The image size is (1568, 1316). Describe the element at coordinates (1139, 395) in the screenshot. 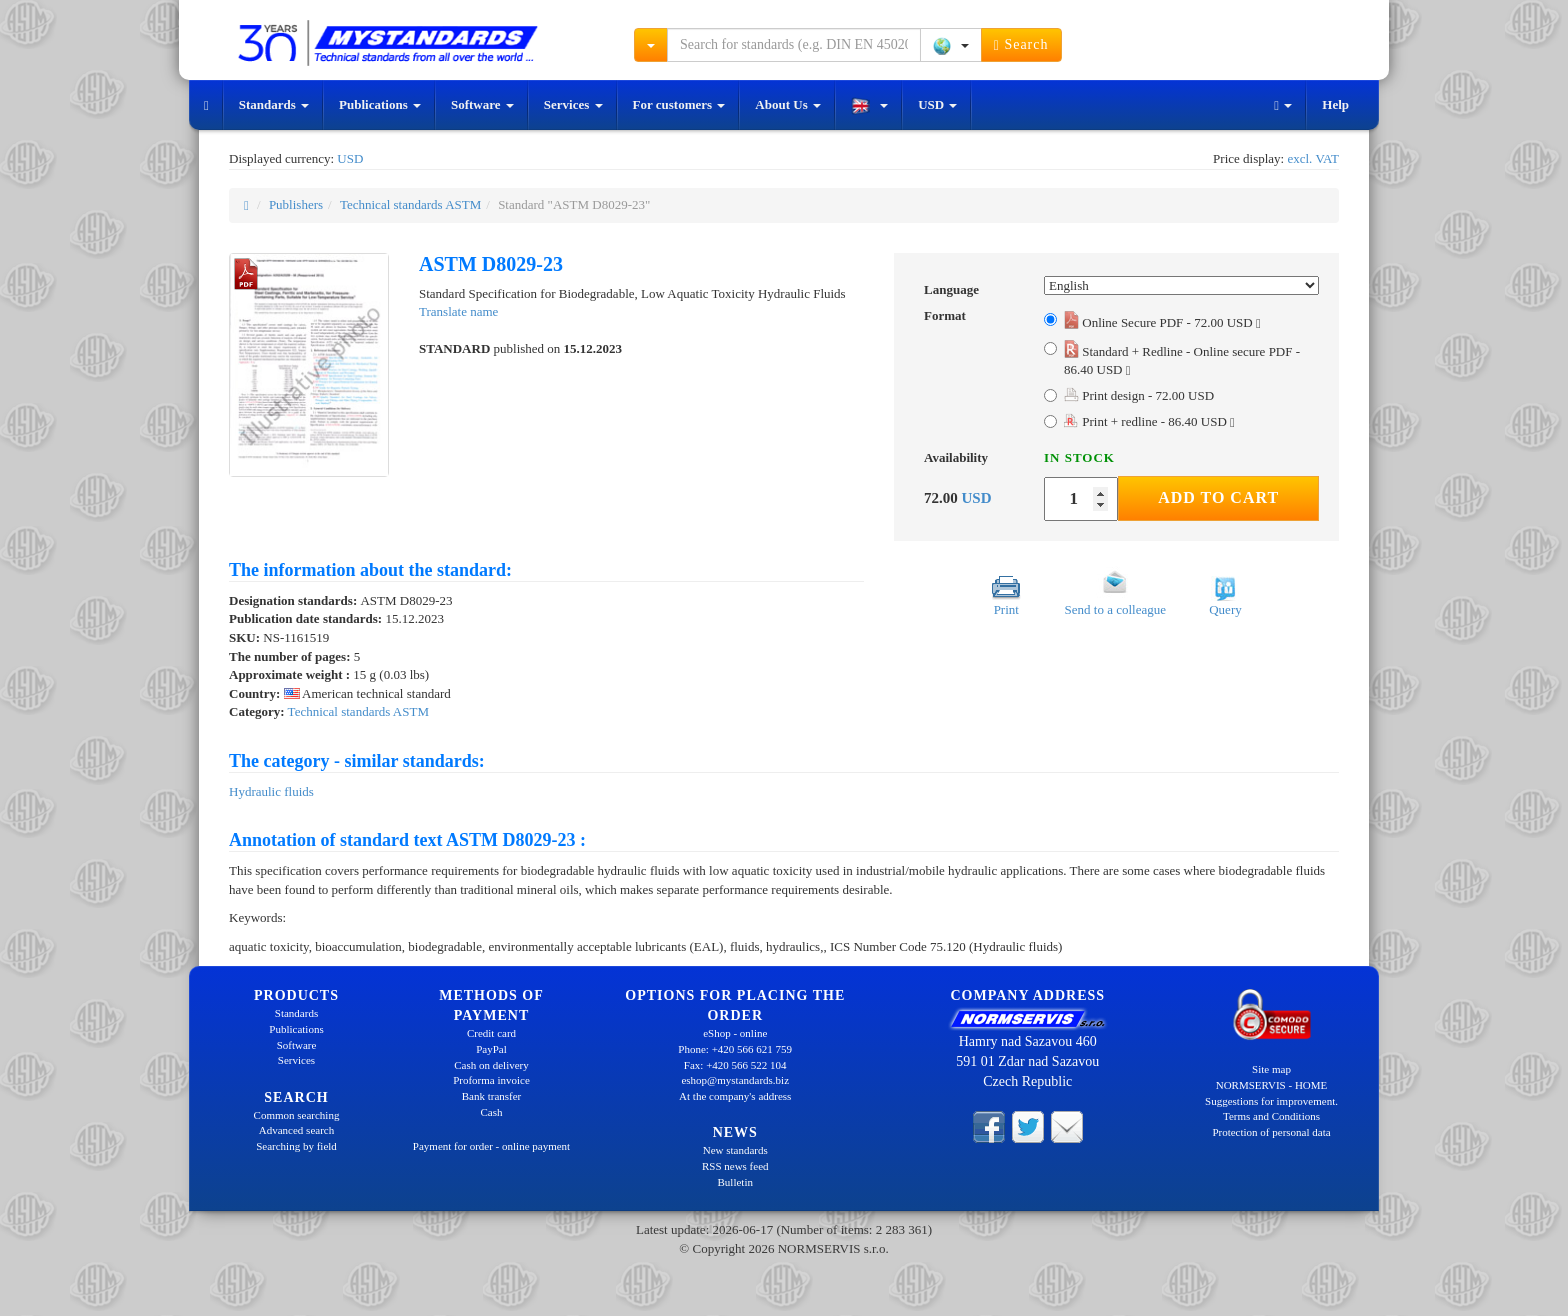

I see `Print design - 72.00 USD` at that location.